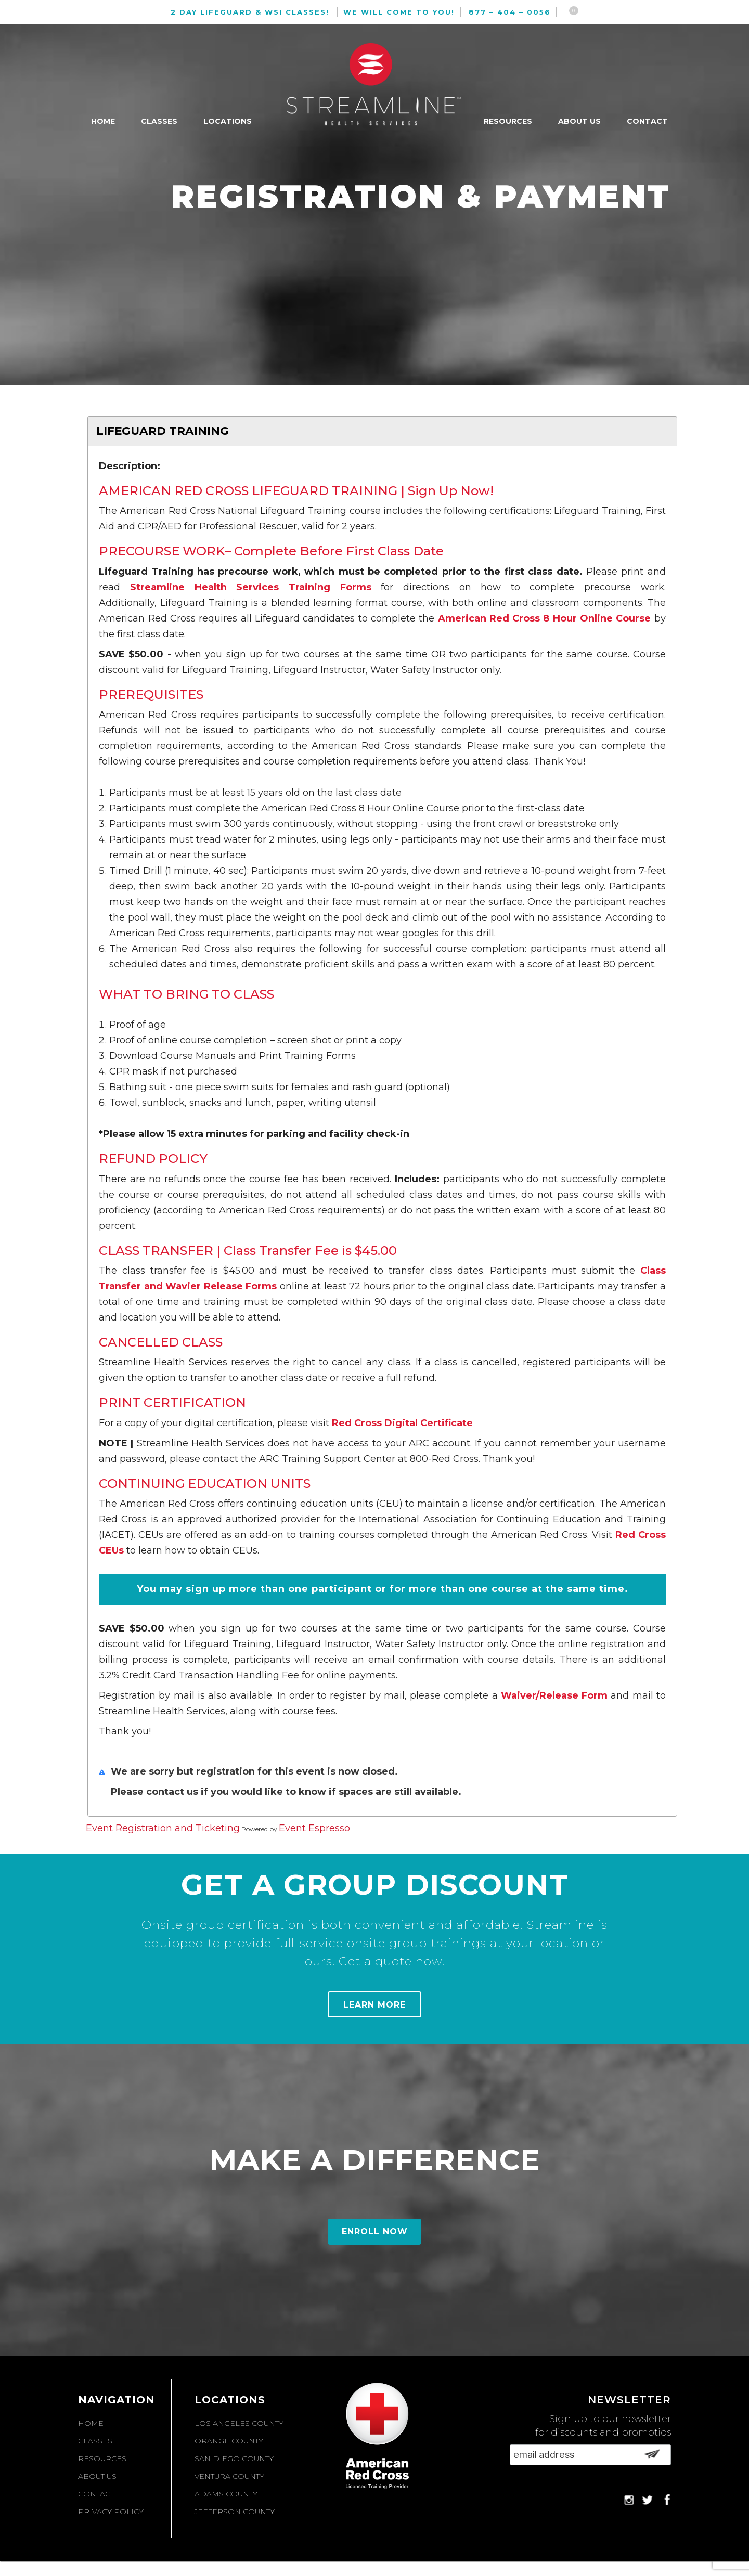  What do you see at coordinates (111, 2511) in the screenshot?
I see `Privacy Policy` at bounding box center [111, 2511].